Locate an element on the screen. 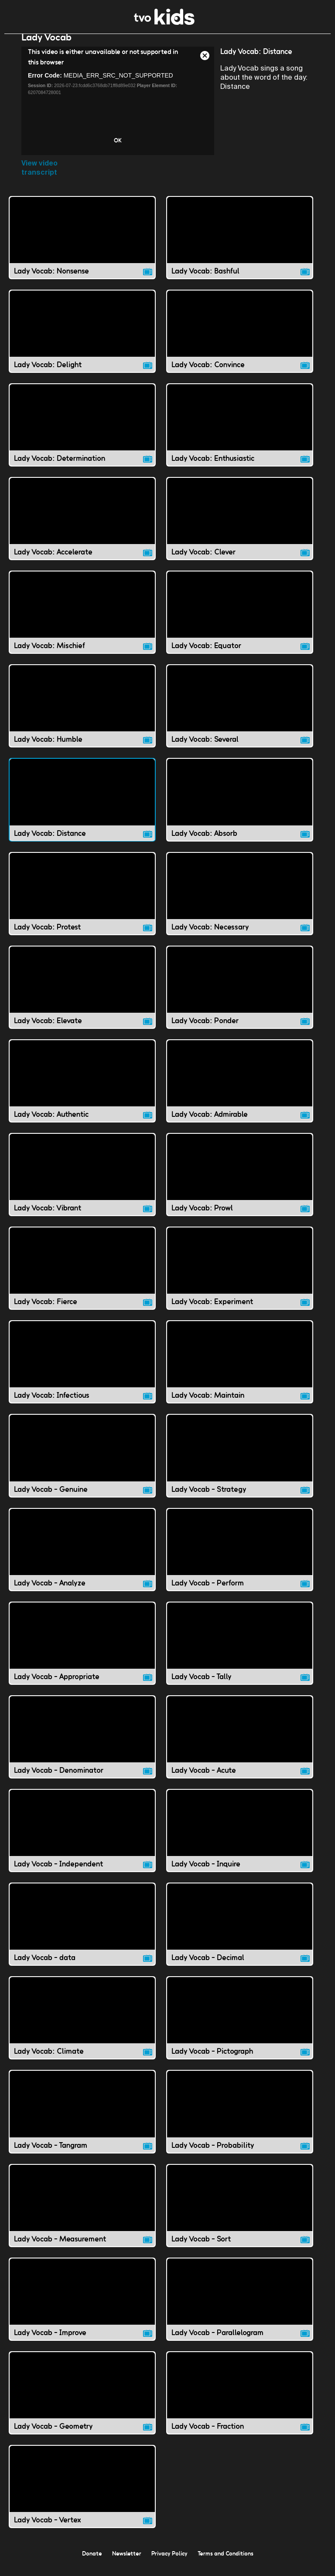 The width and height of the screenshot is (335, 2576). [Lady Vocab: Mischief video] is located at coordinates (82, 621).